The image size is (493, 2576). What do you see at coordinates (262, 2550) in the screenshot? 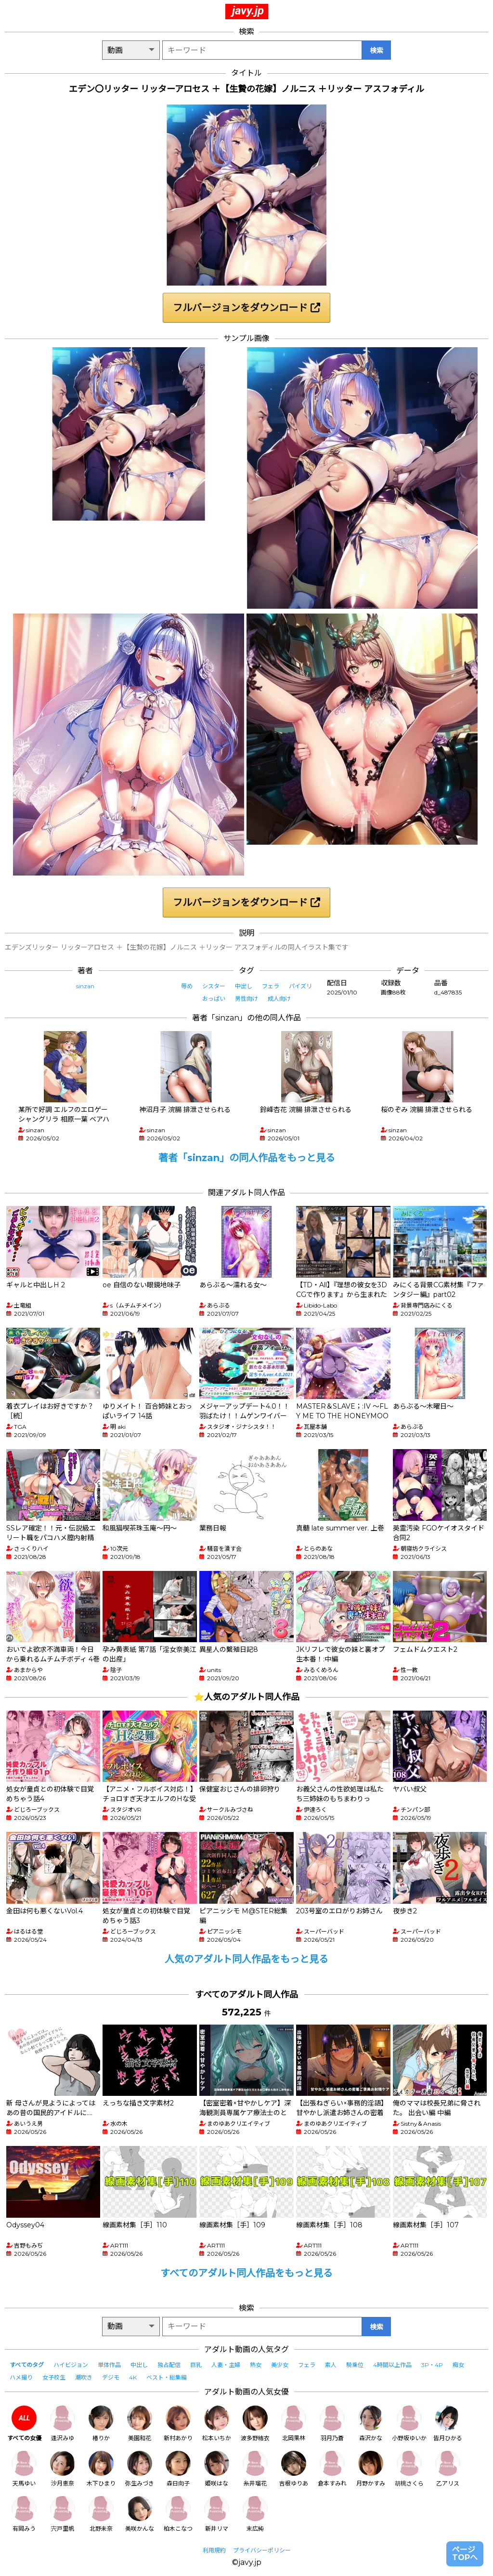
I see `プライバシーポリシー` at bounding box center [262, 2550].